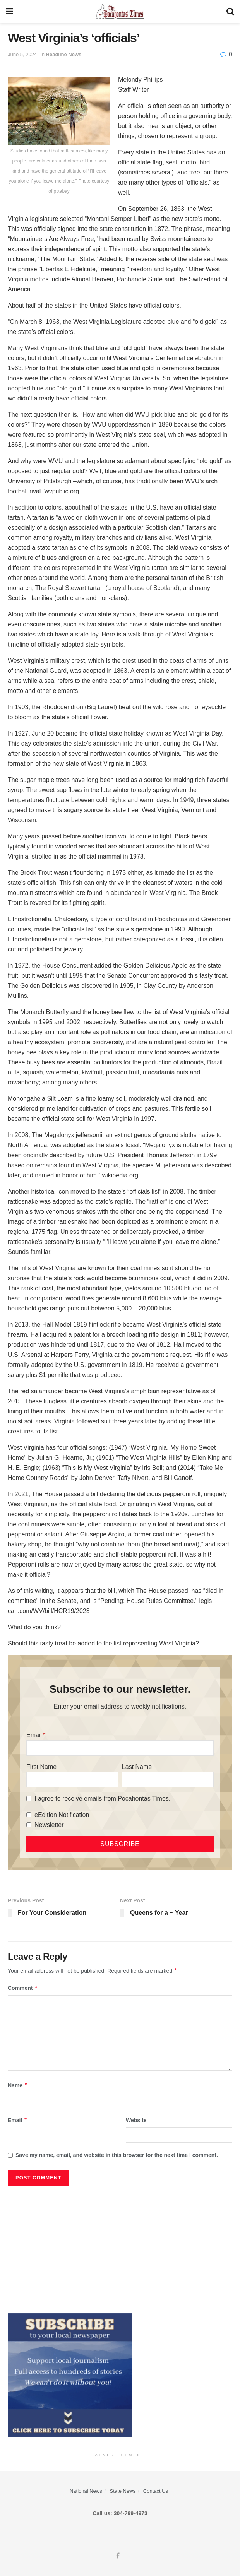 The width and height of the screenshot is (240, 2576). What do you see at coordinates (18, 2085) in the screenshot?
I see `Name` at bounding box center [18, 2085].